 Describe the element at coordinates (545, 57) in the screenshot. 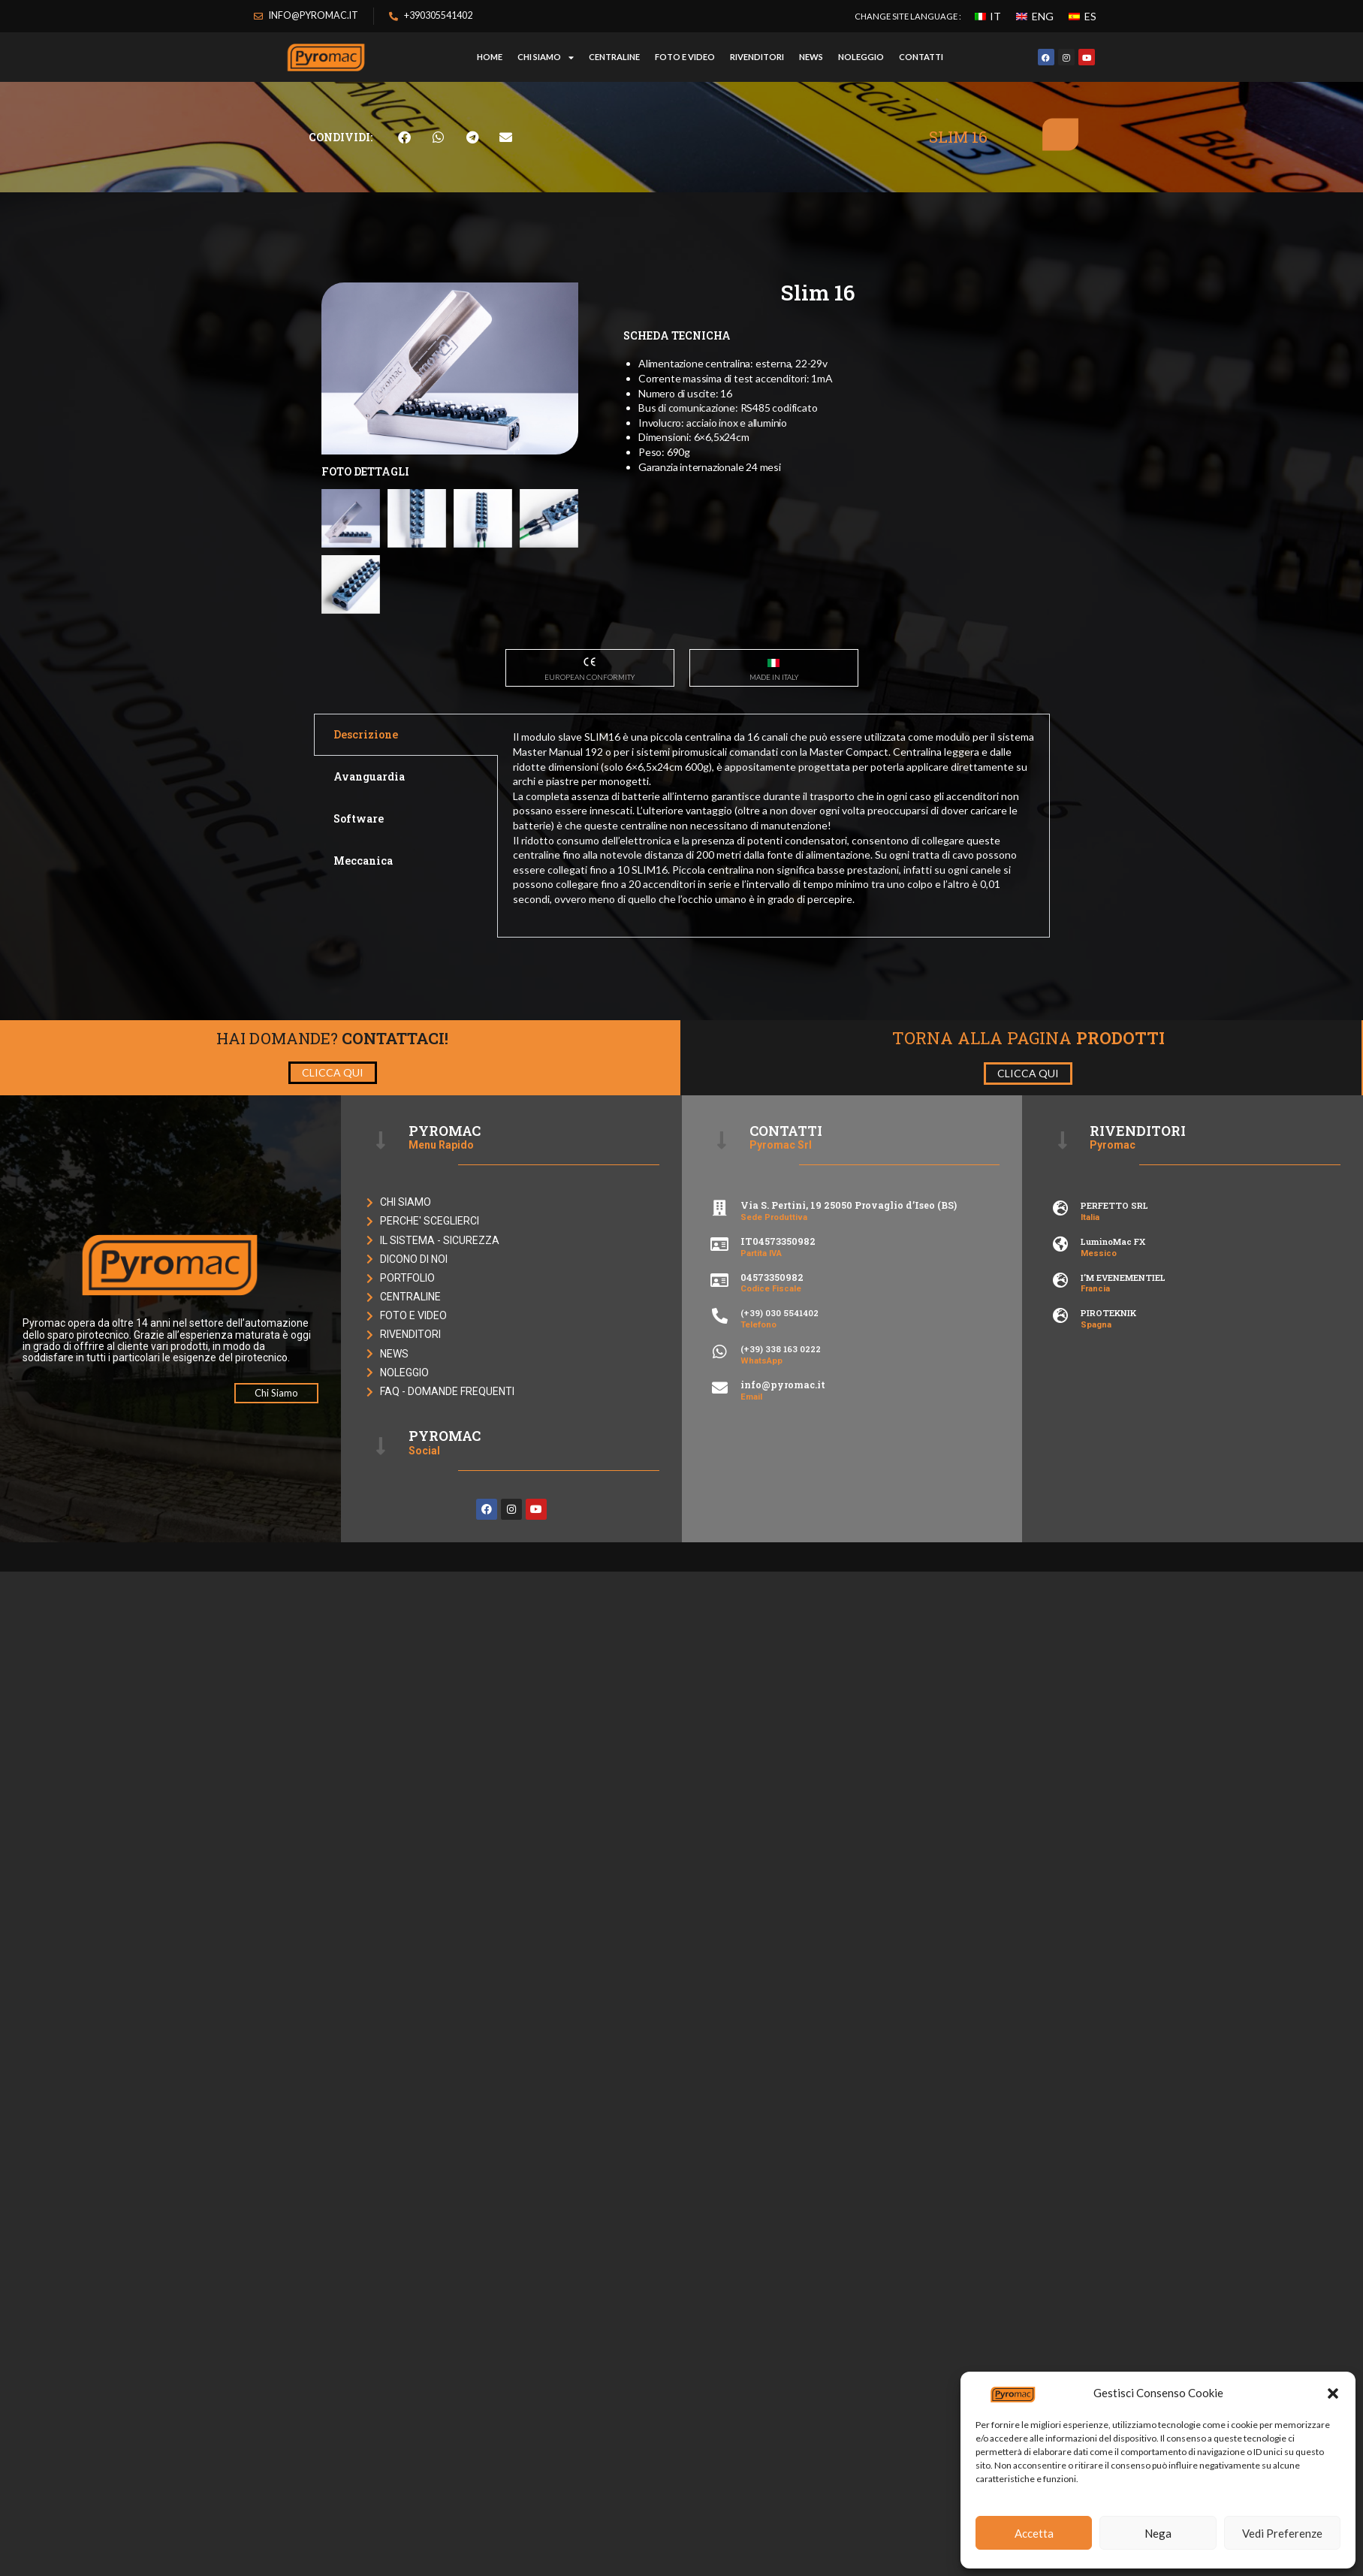

I see `Chi Siamo` at that location.